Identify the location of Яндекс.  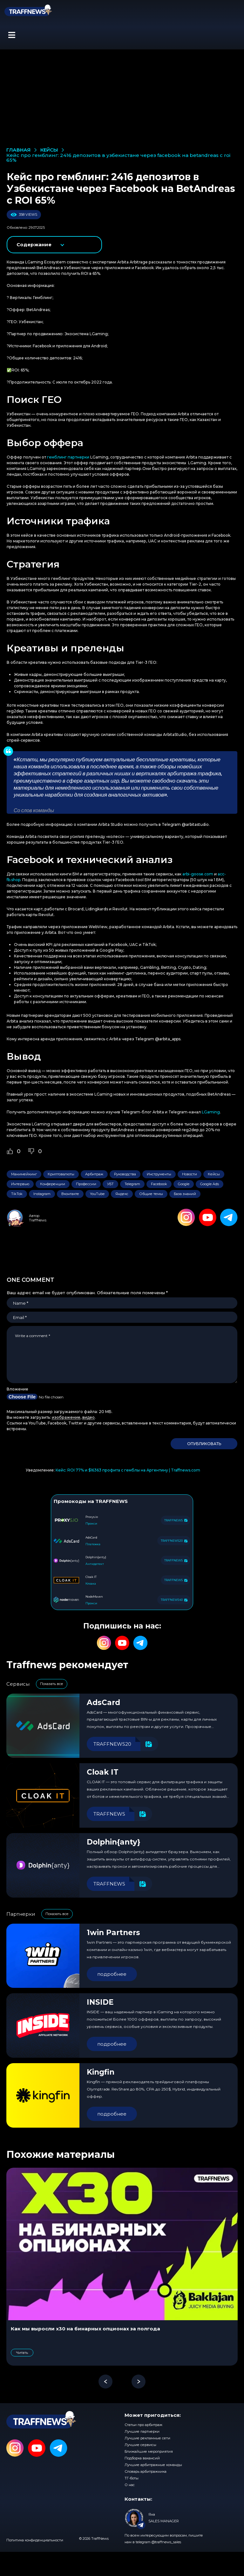
(121, 1194).